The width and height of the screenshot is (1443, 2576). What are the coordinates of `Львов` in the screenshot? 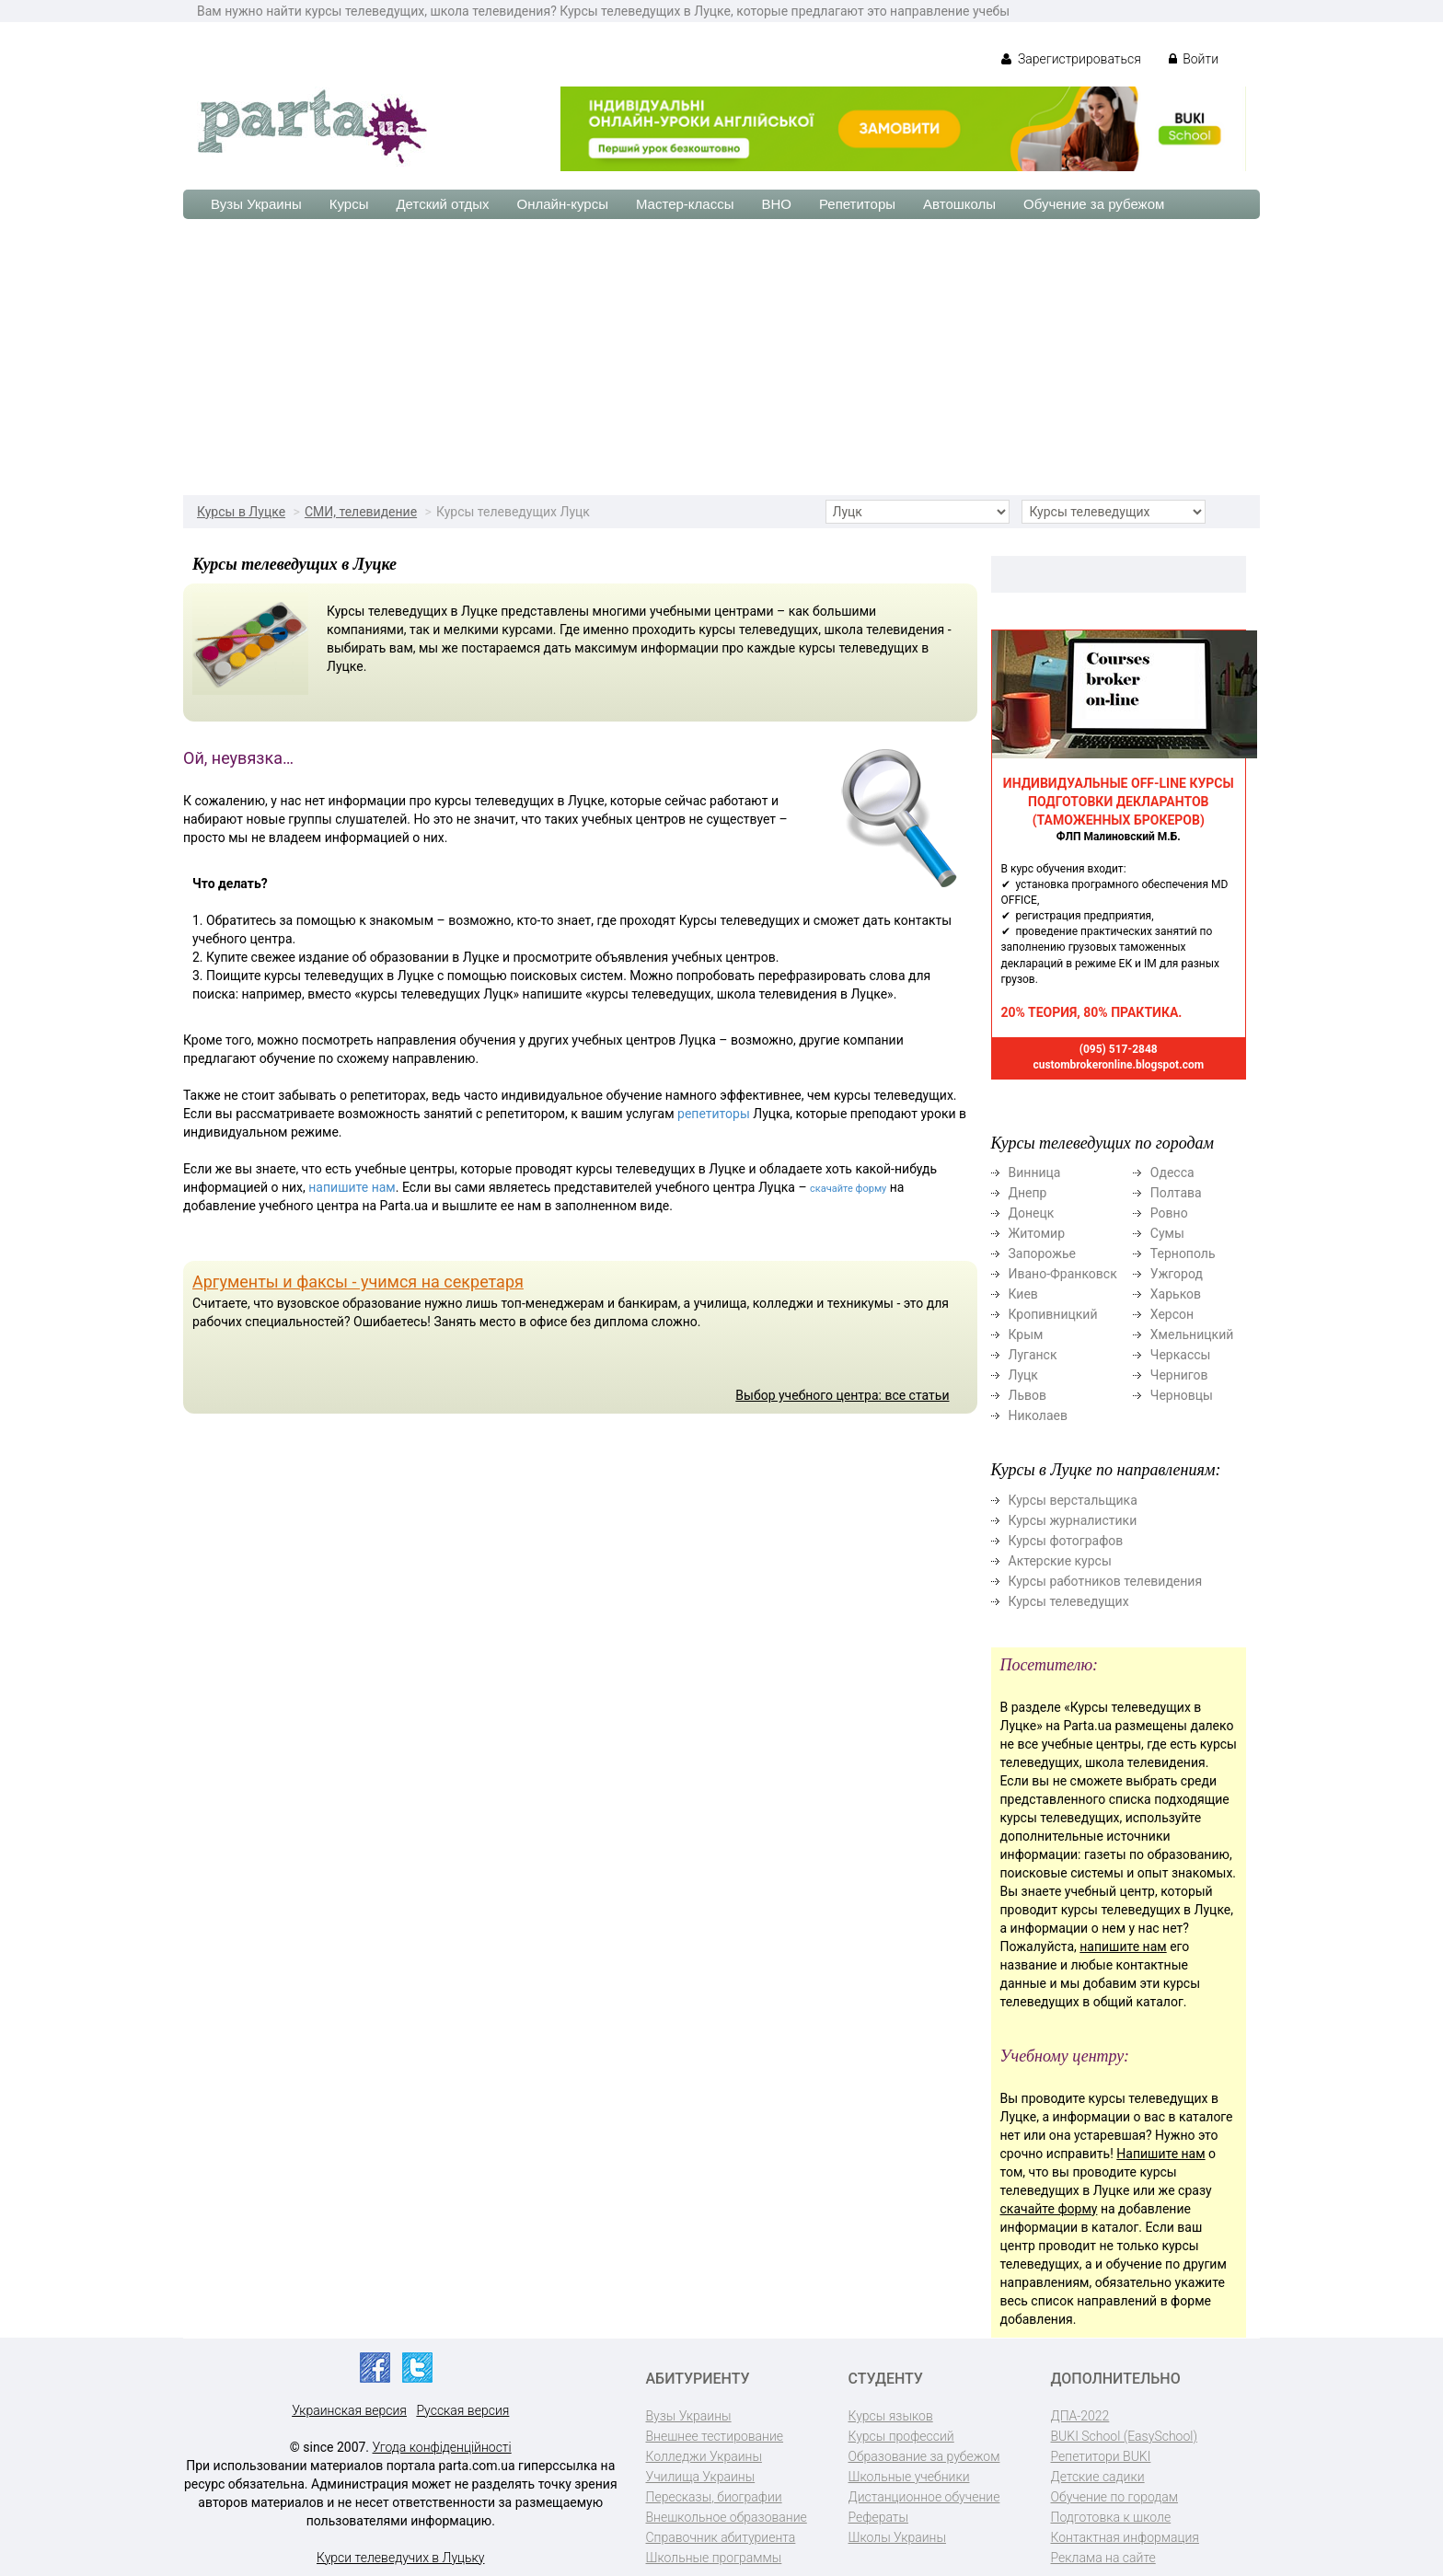 It's located at (1028, 1395).